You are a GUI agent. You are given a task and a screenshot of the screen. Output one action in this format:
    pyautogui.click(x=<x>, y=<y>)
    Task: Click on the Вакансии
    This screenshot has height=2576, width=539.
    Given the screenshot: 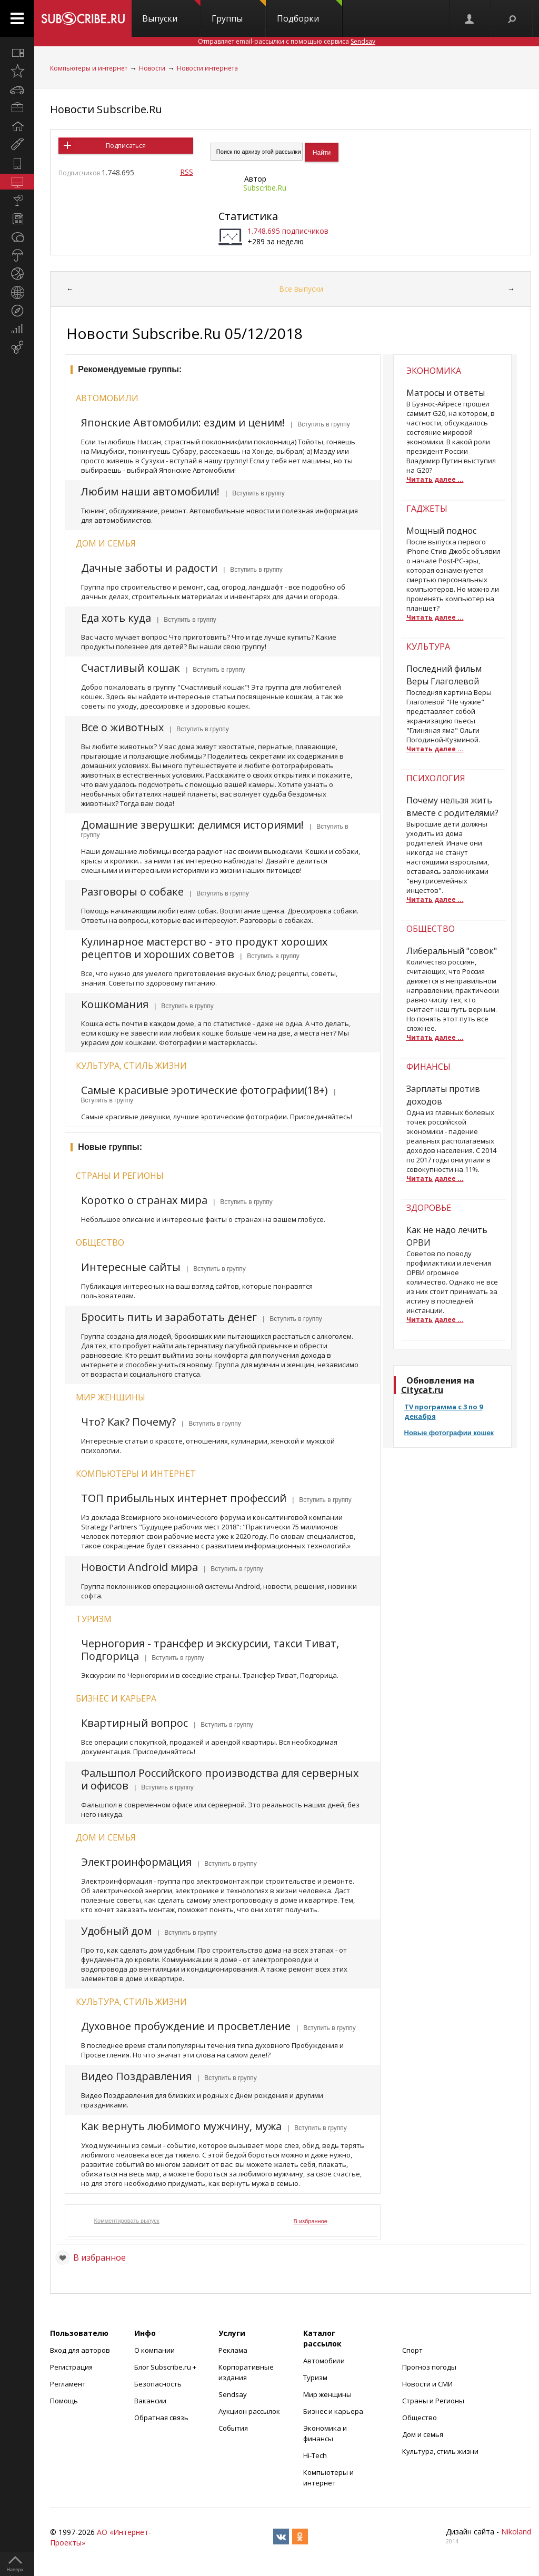 What is the action you would take?
    pyautogui.click(x=150, y=2400)
    